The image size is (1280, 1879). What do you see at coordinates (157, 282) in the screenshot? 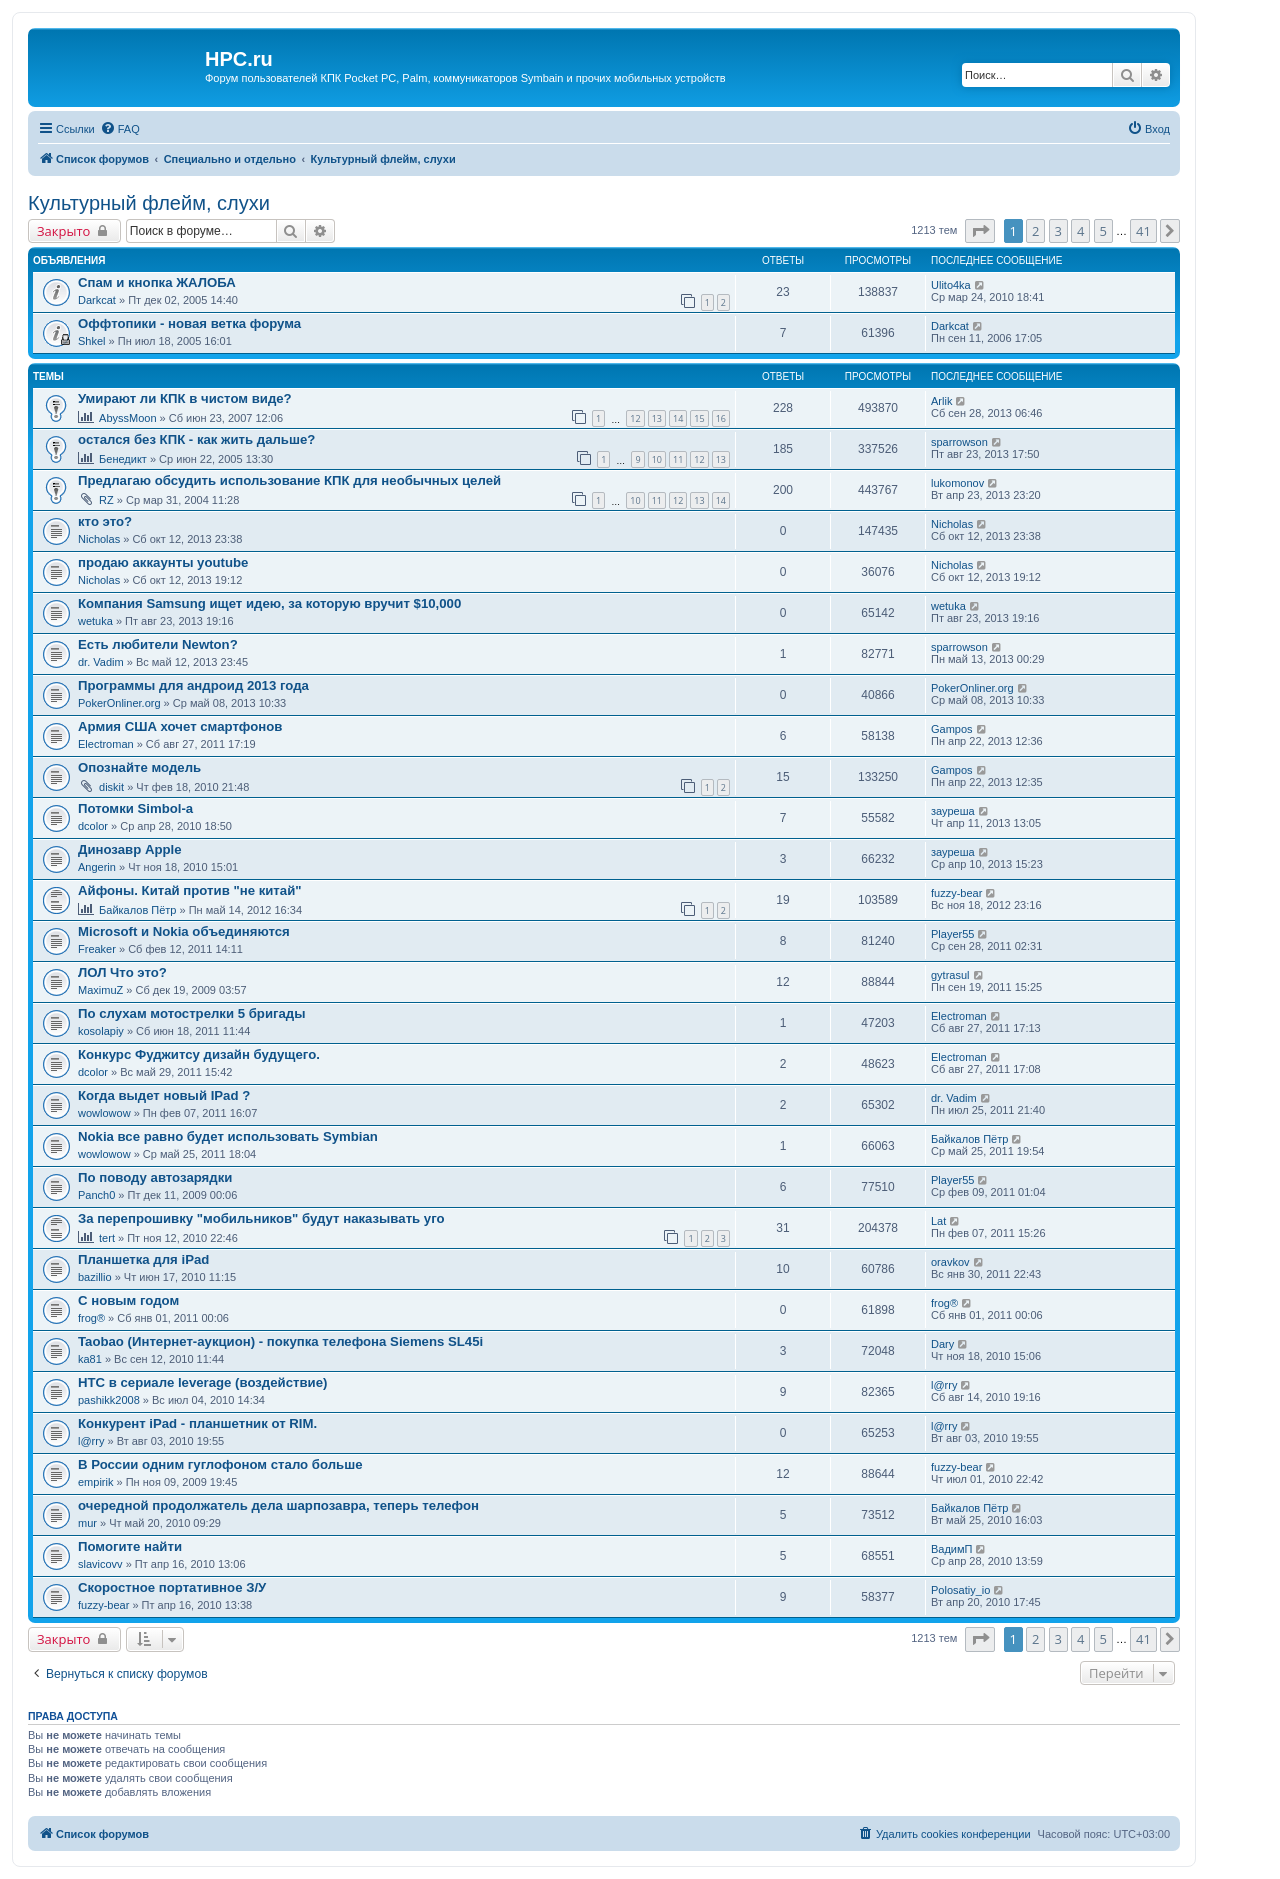
I see `Спам и кнопка ЖАЛОБА` at bounding box center [157, 282].